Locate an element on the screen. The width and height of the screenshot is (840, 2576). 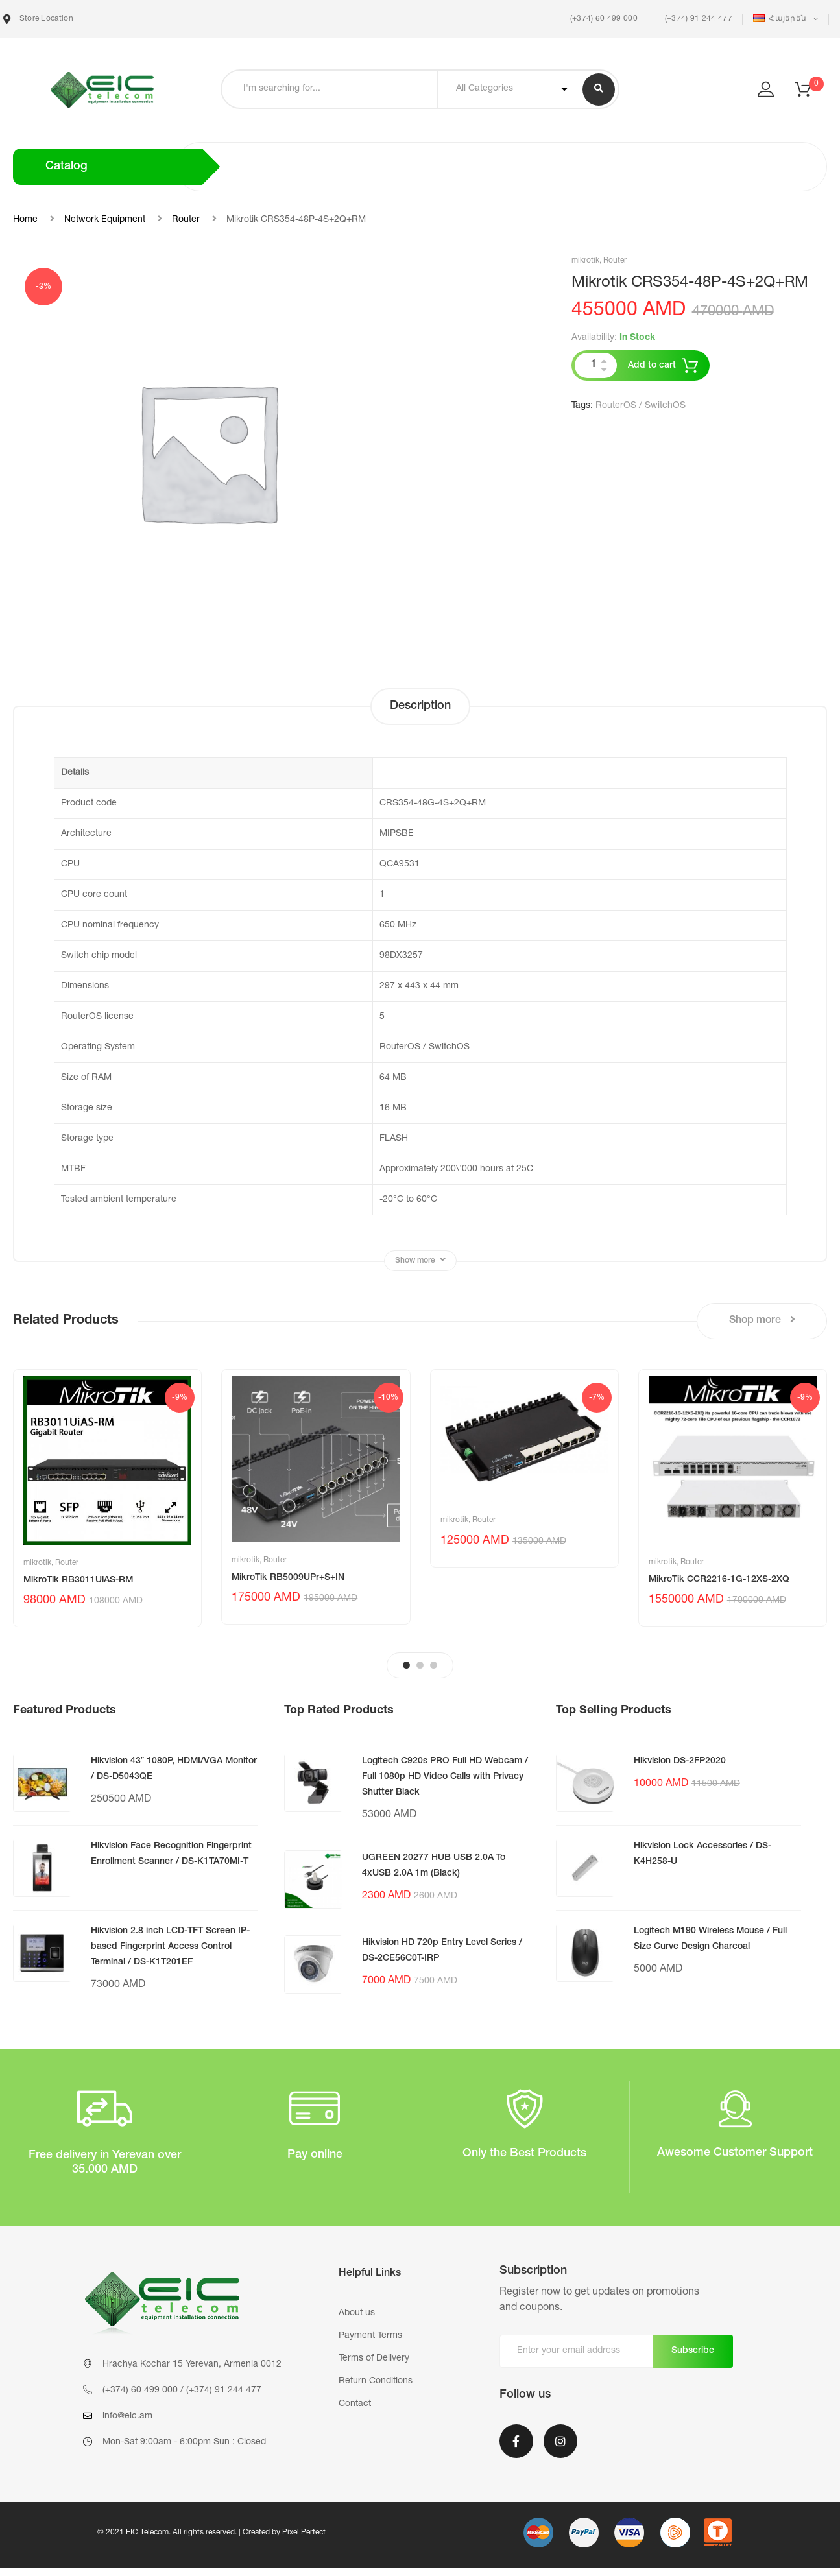
Instagram is located at coordinates (560, 2441).